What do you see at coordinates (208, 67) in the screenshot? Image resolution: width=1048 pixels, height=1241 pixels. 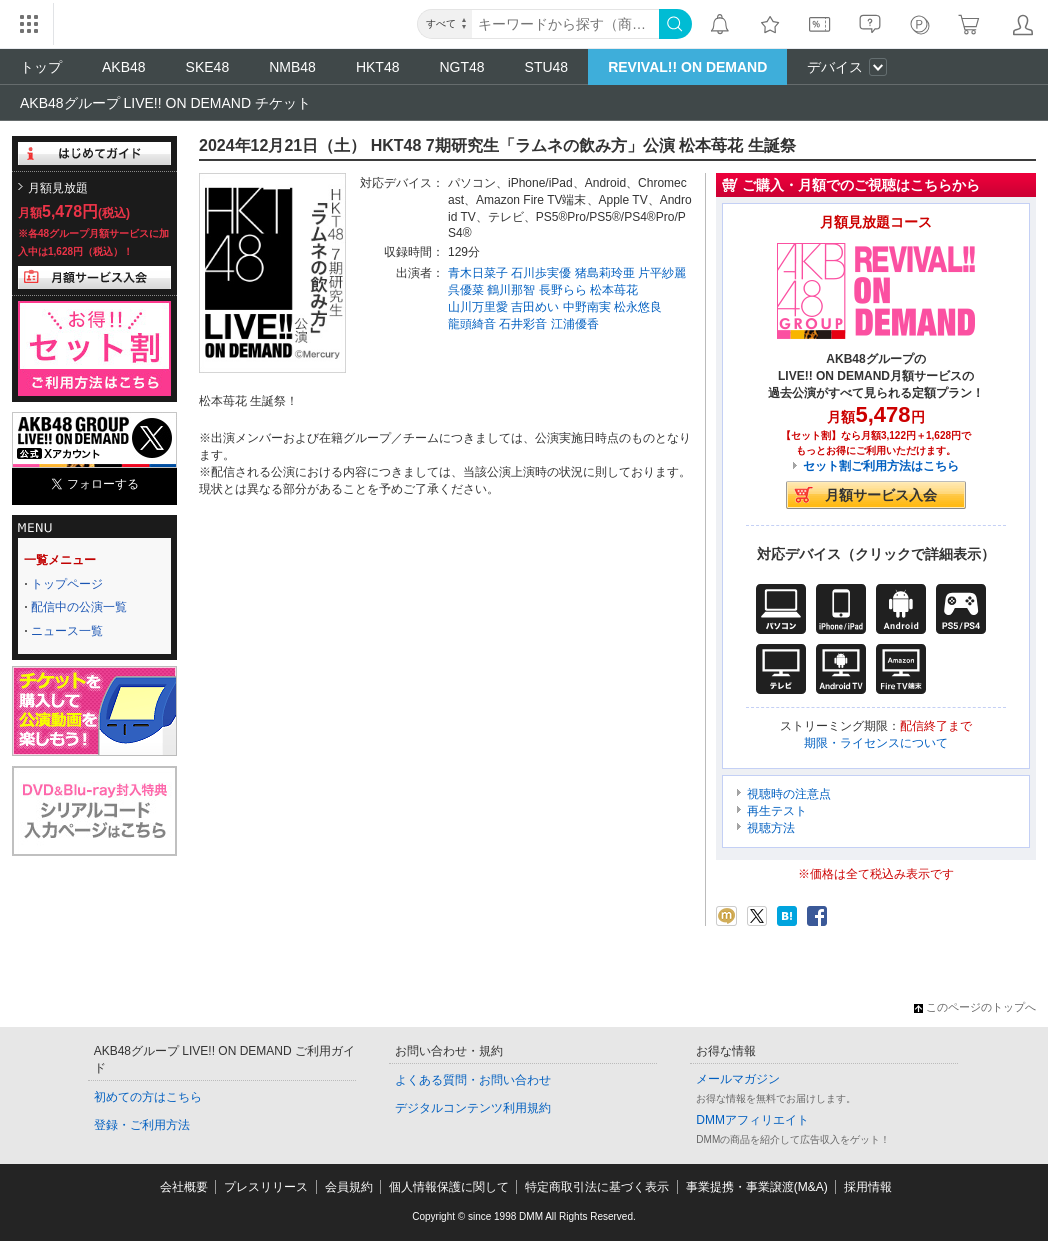 I see `SKE48` at bounding box center [208, 67].